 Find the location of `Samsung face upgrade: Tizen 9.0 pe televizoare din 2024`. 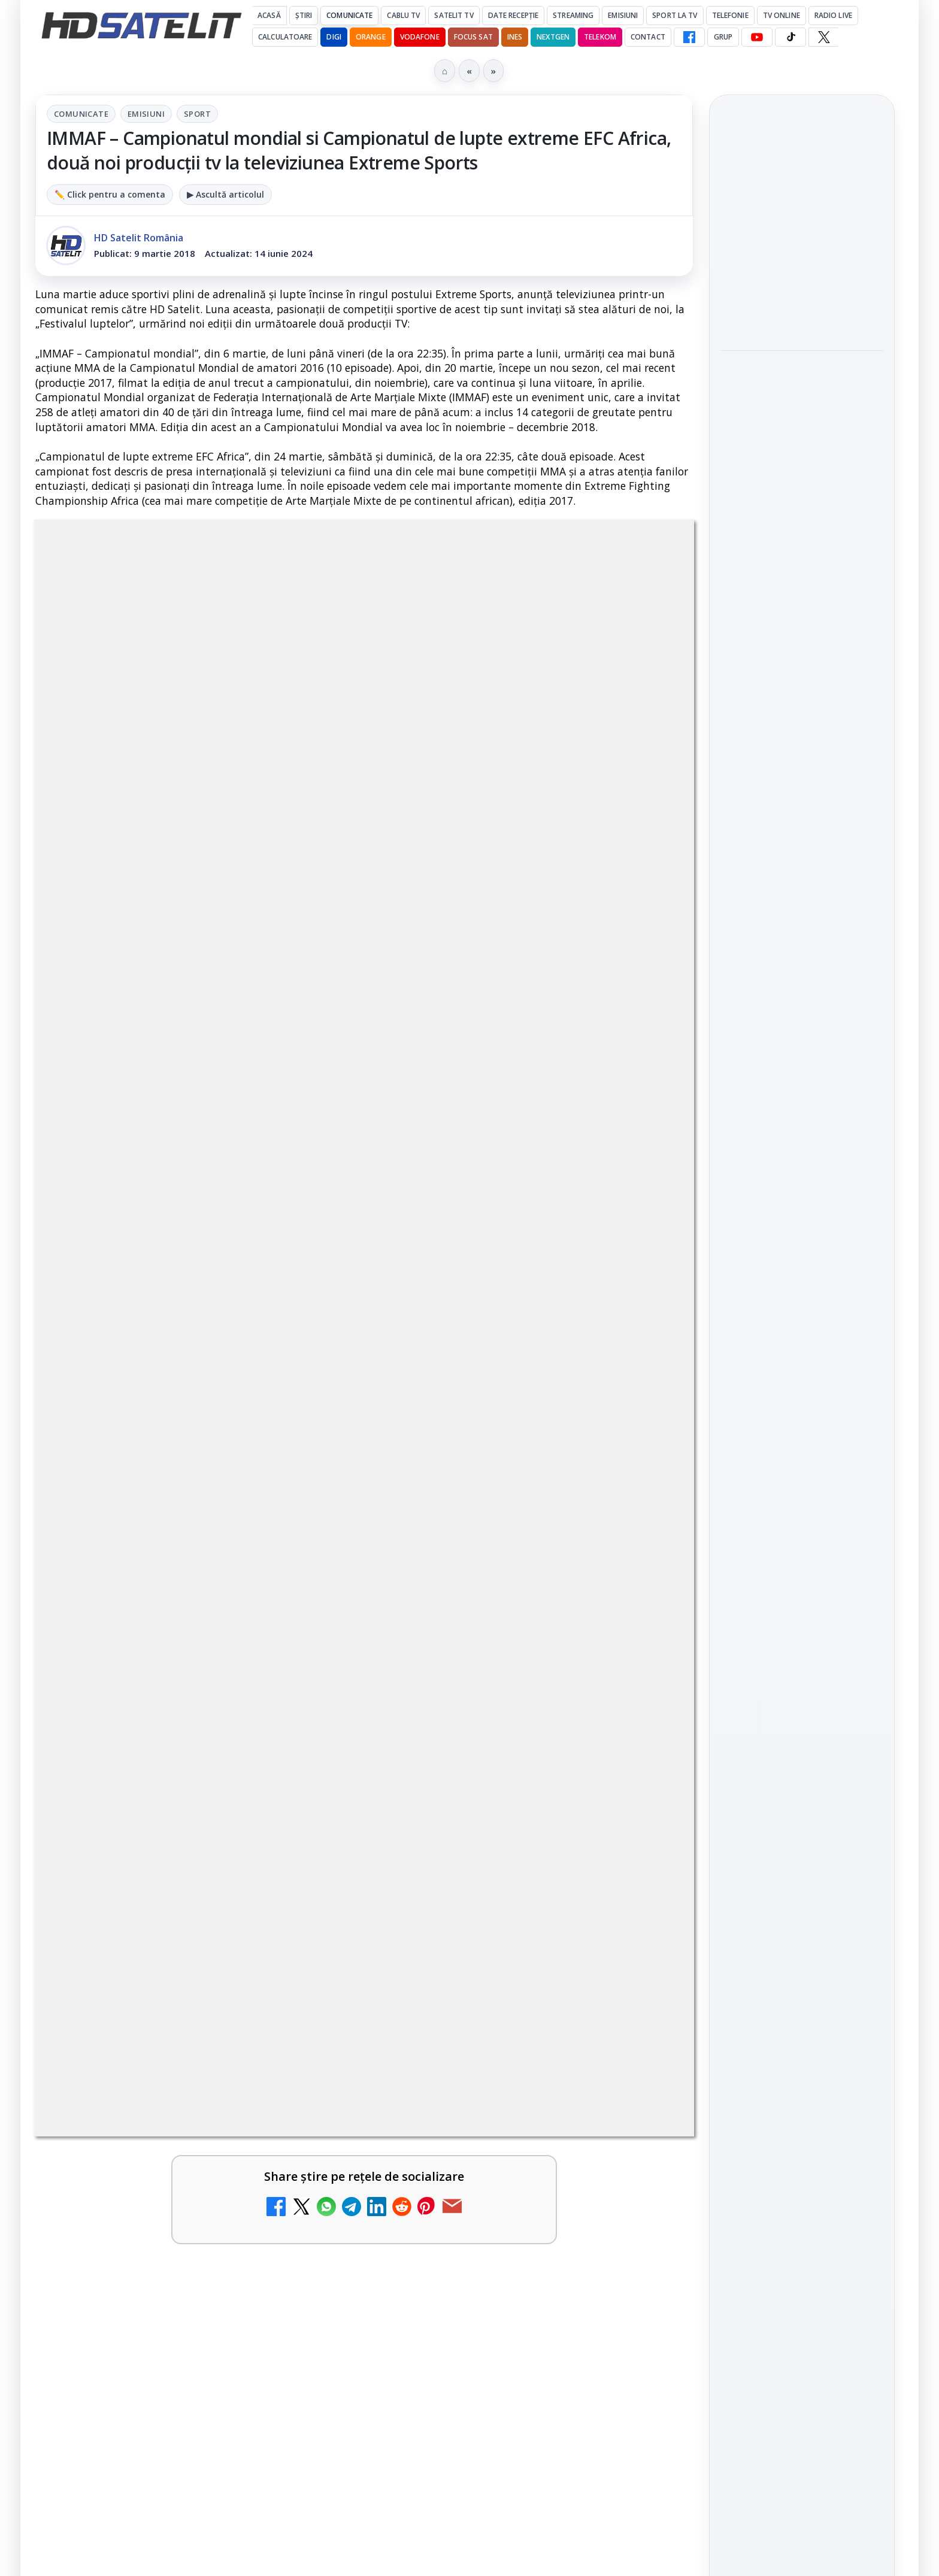

Samsung face upgrade: Tizen 9.0 pe televizoare din 2024 is located at coordinates (168, 1696).